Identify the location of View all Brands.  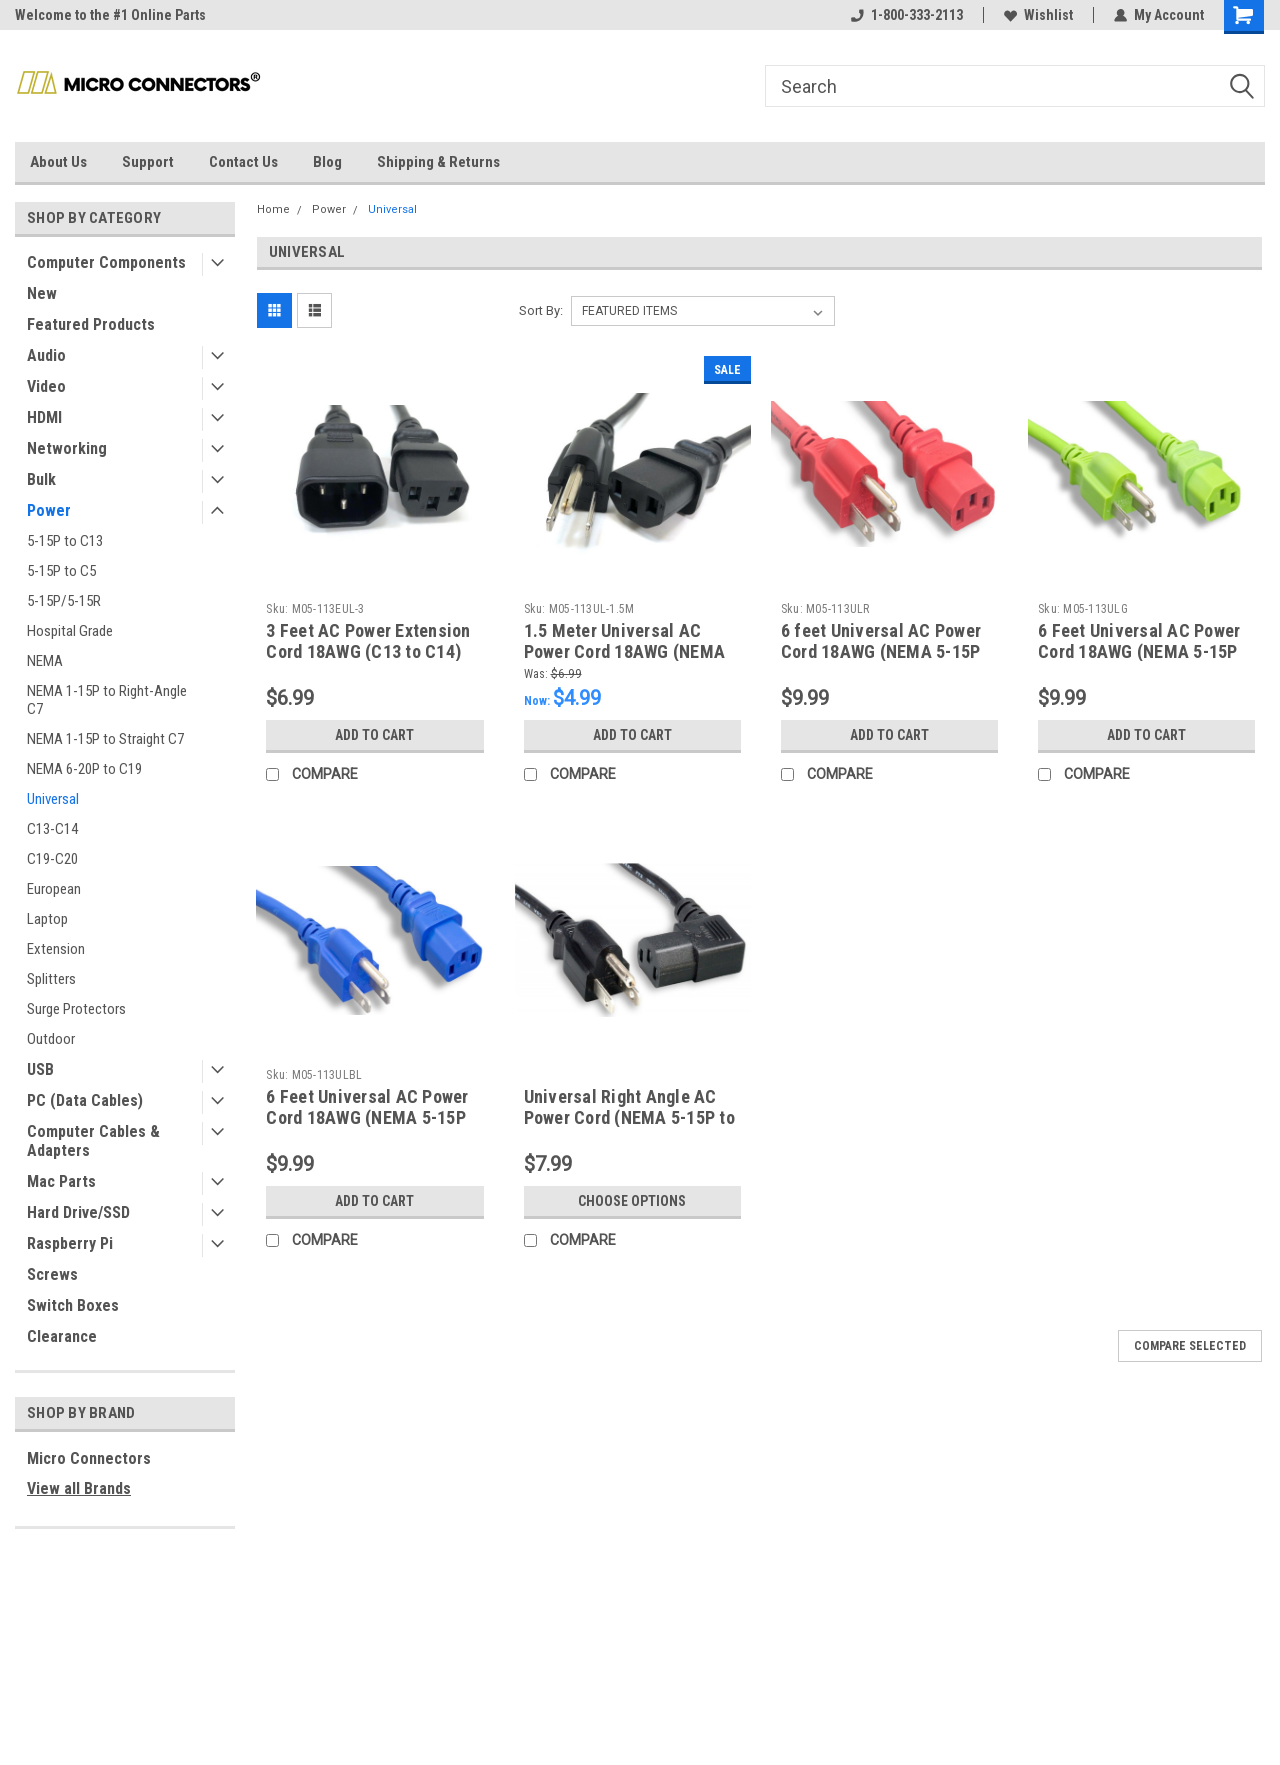
(79, 1488).